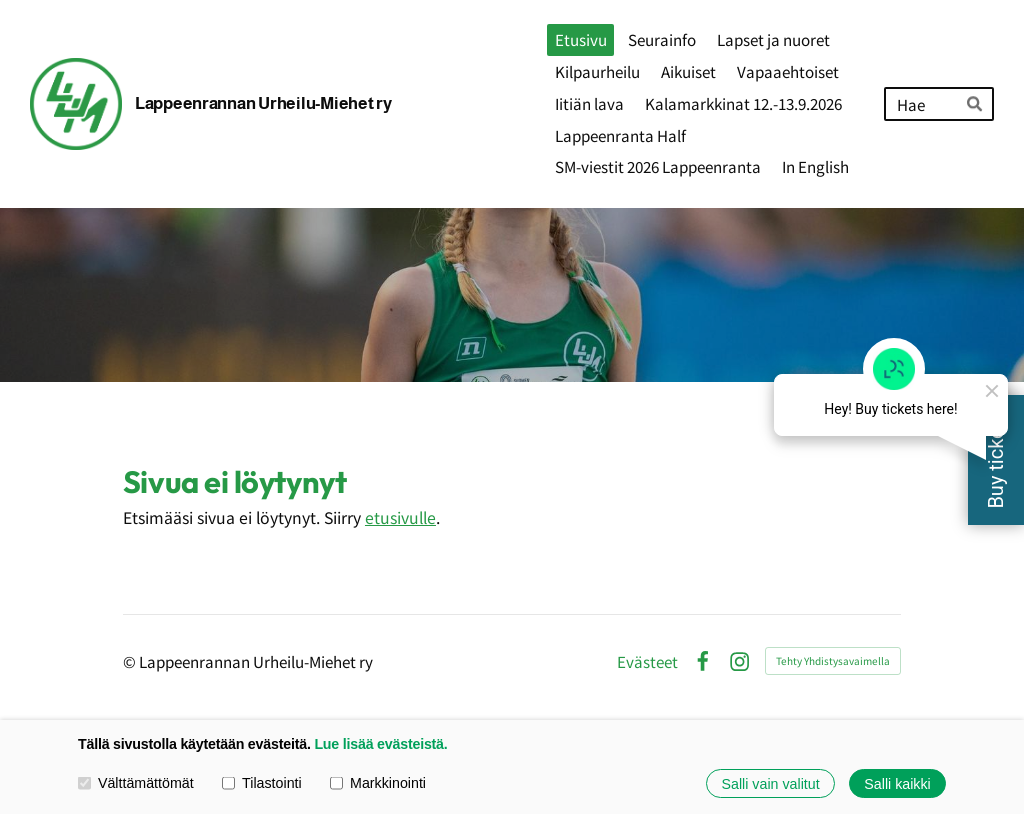  What do you see at coordinates (400, 517) in the screenshot?
I see `etusivulle` at bounding box center [400, 517].